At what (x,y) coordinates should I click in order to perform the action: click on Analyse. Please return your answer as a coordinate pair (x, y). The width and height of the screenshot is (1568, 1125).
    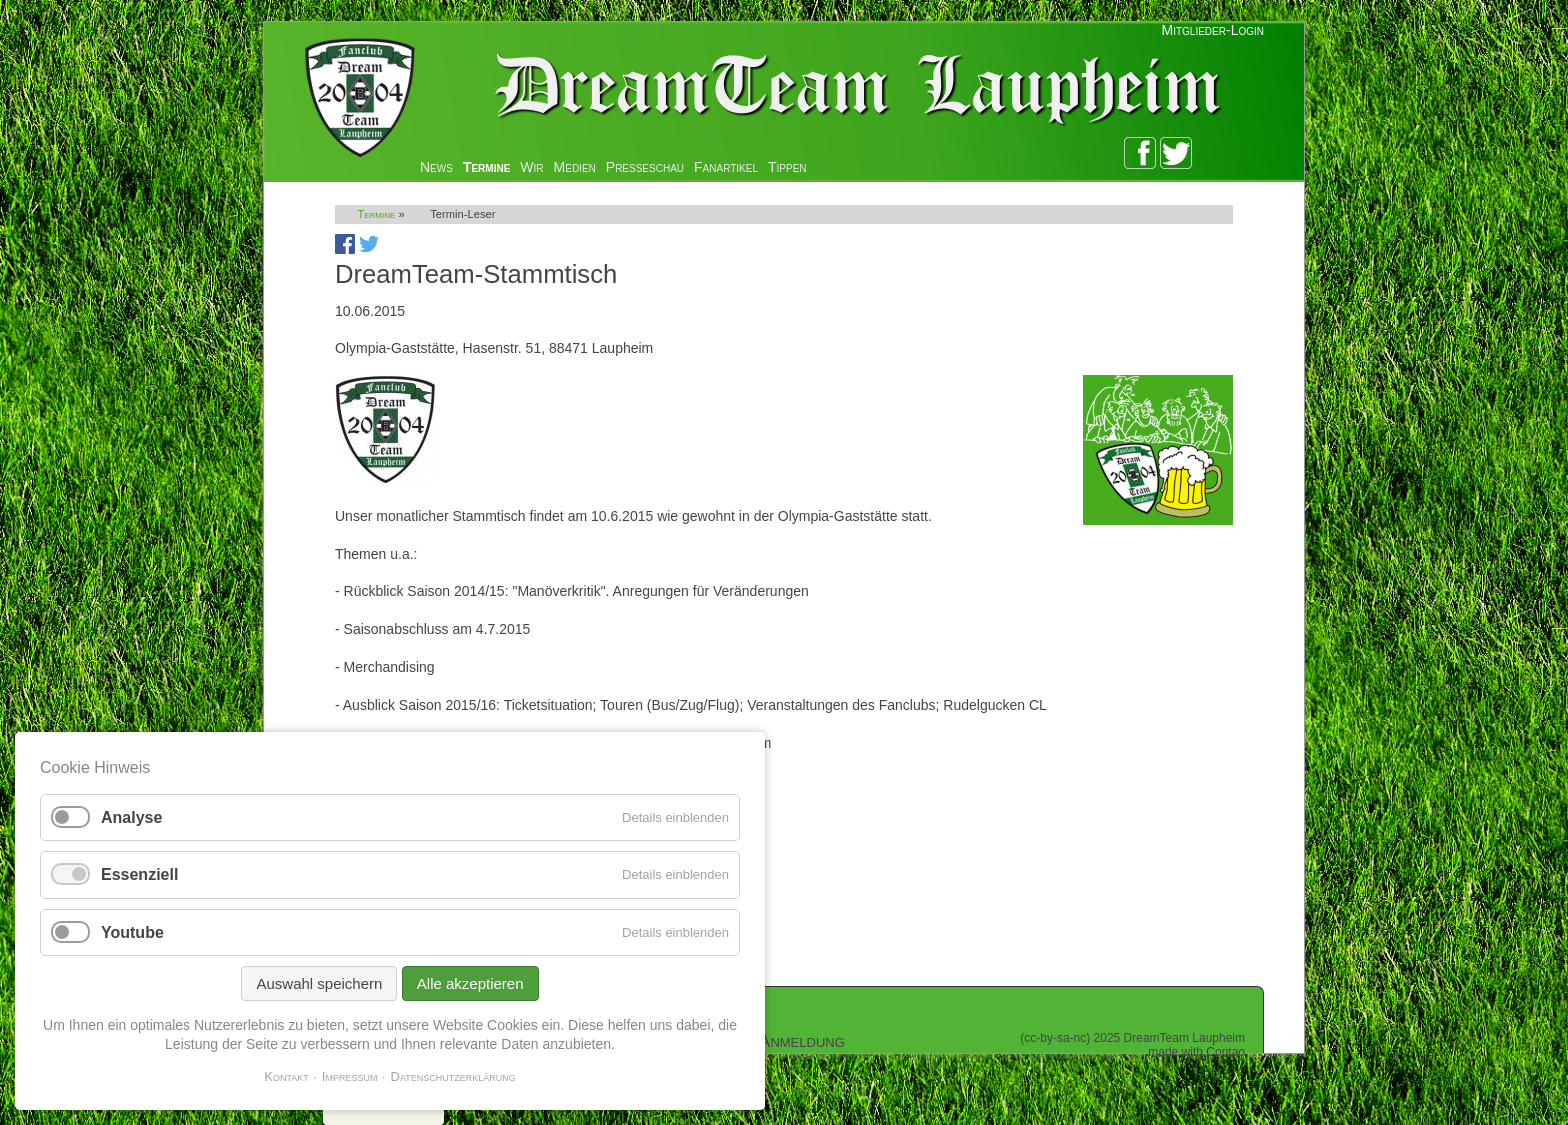
    Looking at the image, I should click on (131, 817).